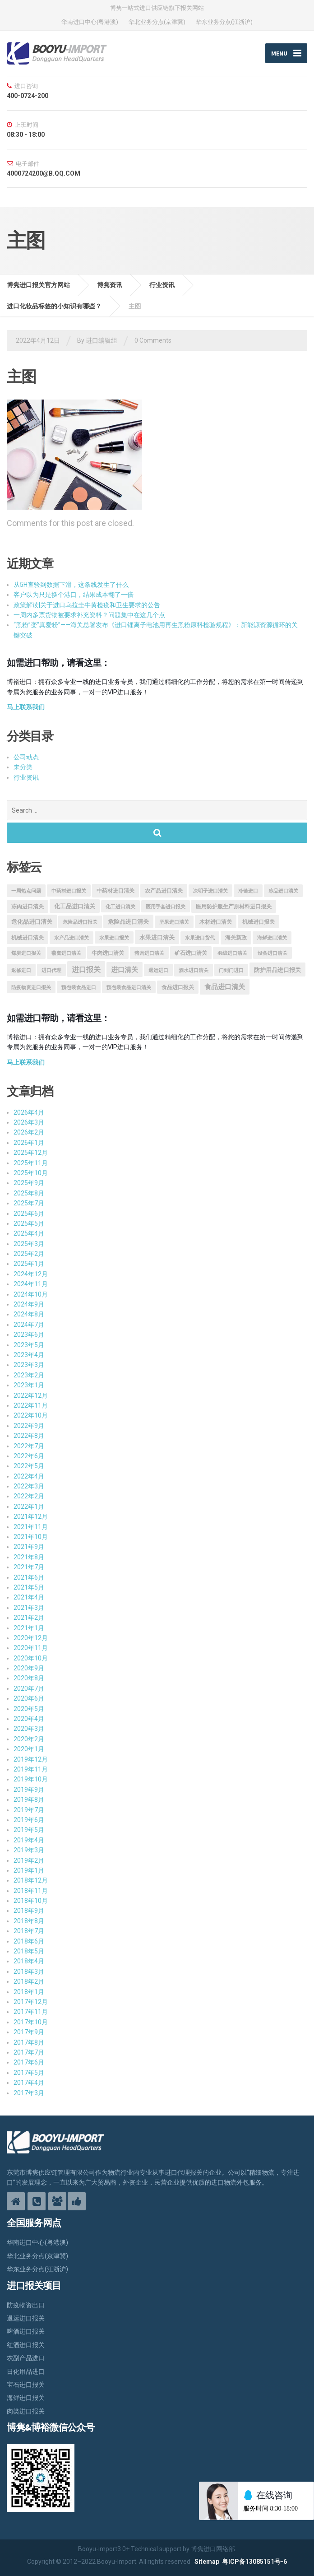 The image size is (314, 2576). I want to click on 危化品进口清关, so click(31, 921).